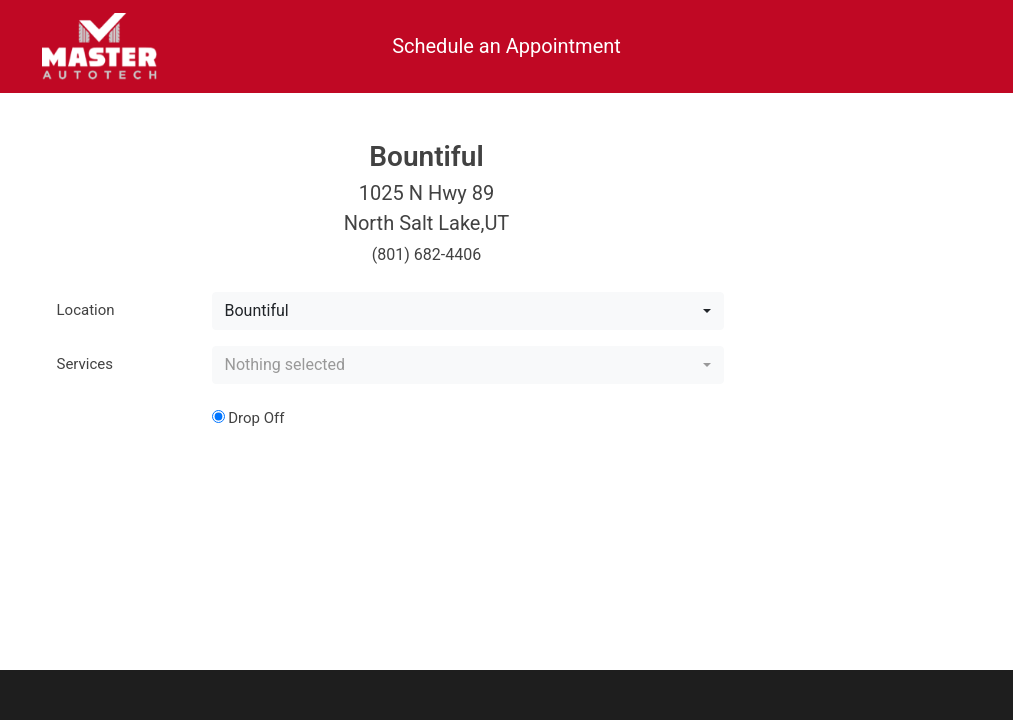 This screenshot has height=720, width=1013. Describe the element at coordinates (85, 364) in the screenshot. I see `Services` at that location.